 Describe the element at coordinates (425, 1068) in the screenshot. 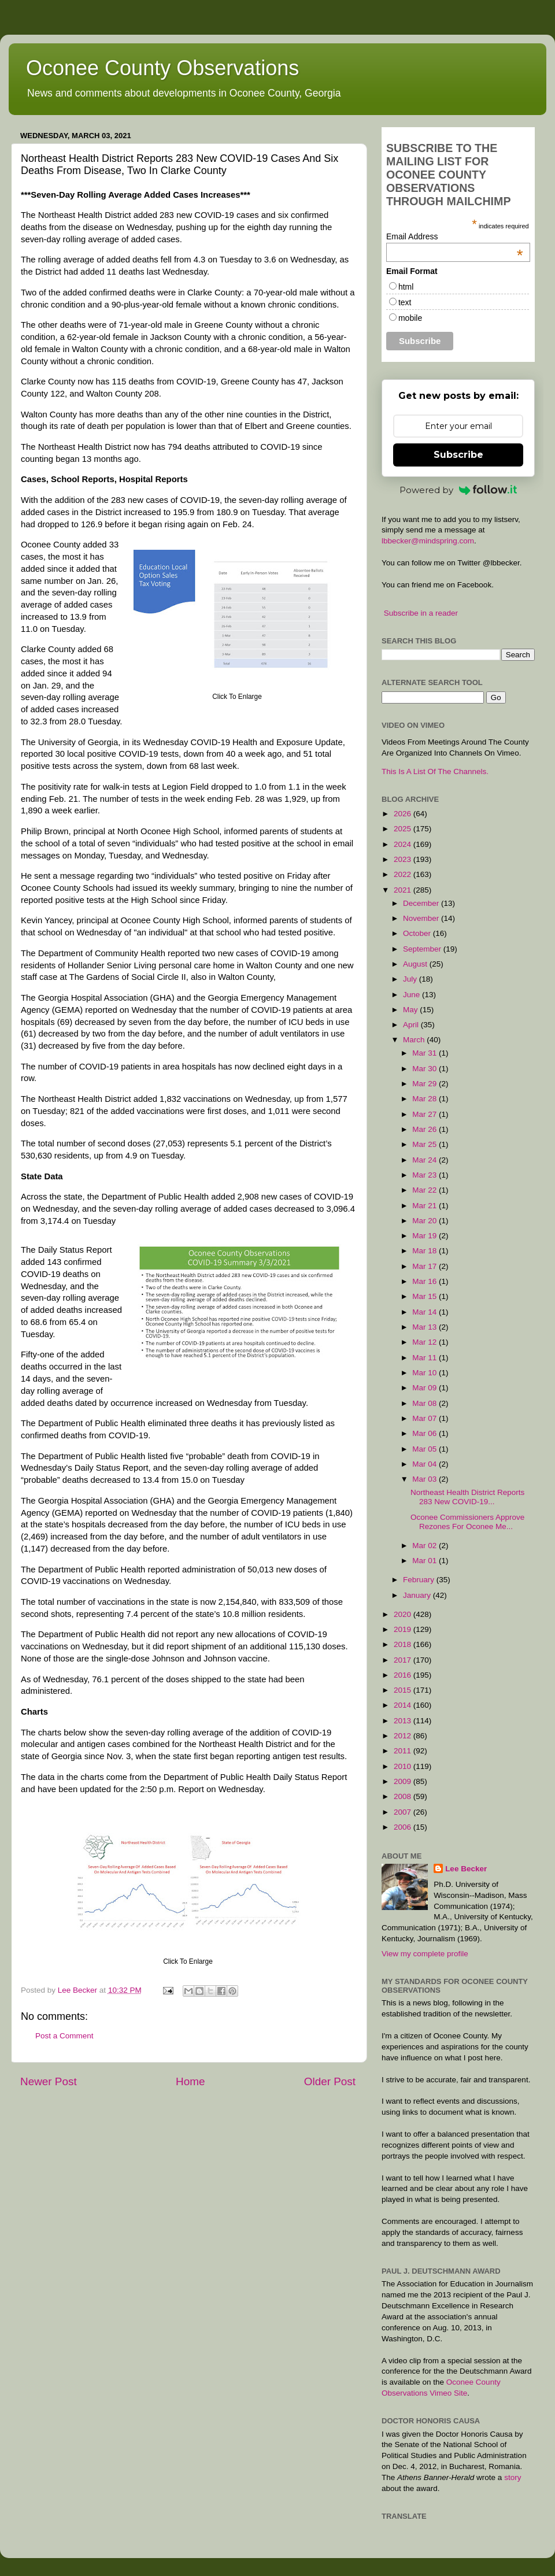

I see `Mar 30` at that location.